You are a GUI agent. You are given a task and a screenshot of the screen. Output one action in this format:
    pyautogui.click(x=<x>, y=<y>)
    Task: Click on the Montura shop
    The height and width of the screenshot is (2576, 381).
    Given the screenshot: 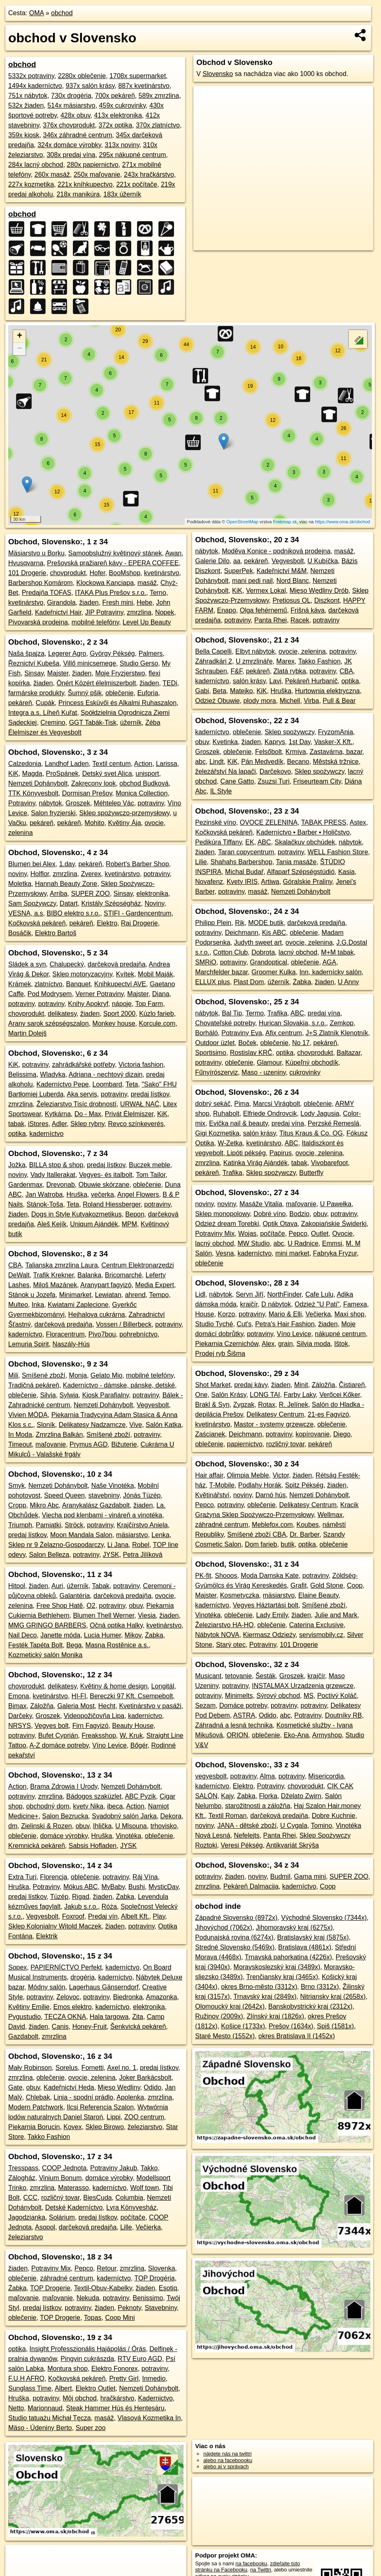 What is the action you would take?
    pyautogui.click(x=67, y=2368)
    